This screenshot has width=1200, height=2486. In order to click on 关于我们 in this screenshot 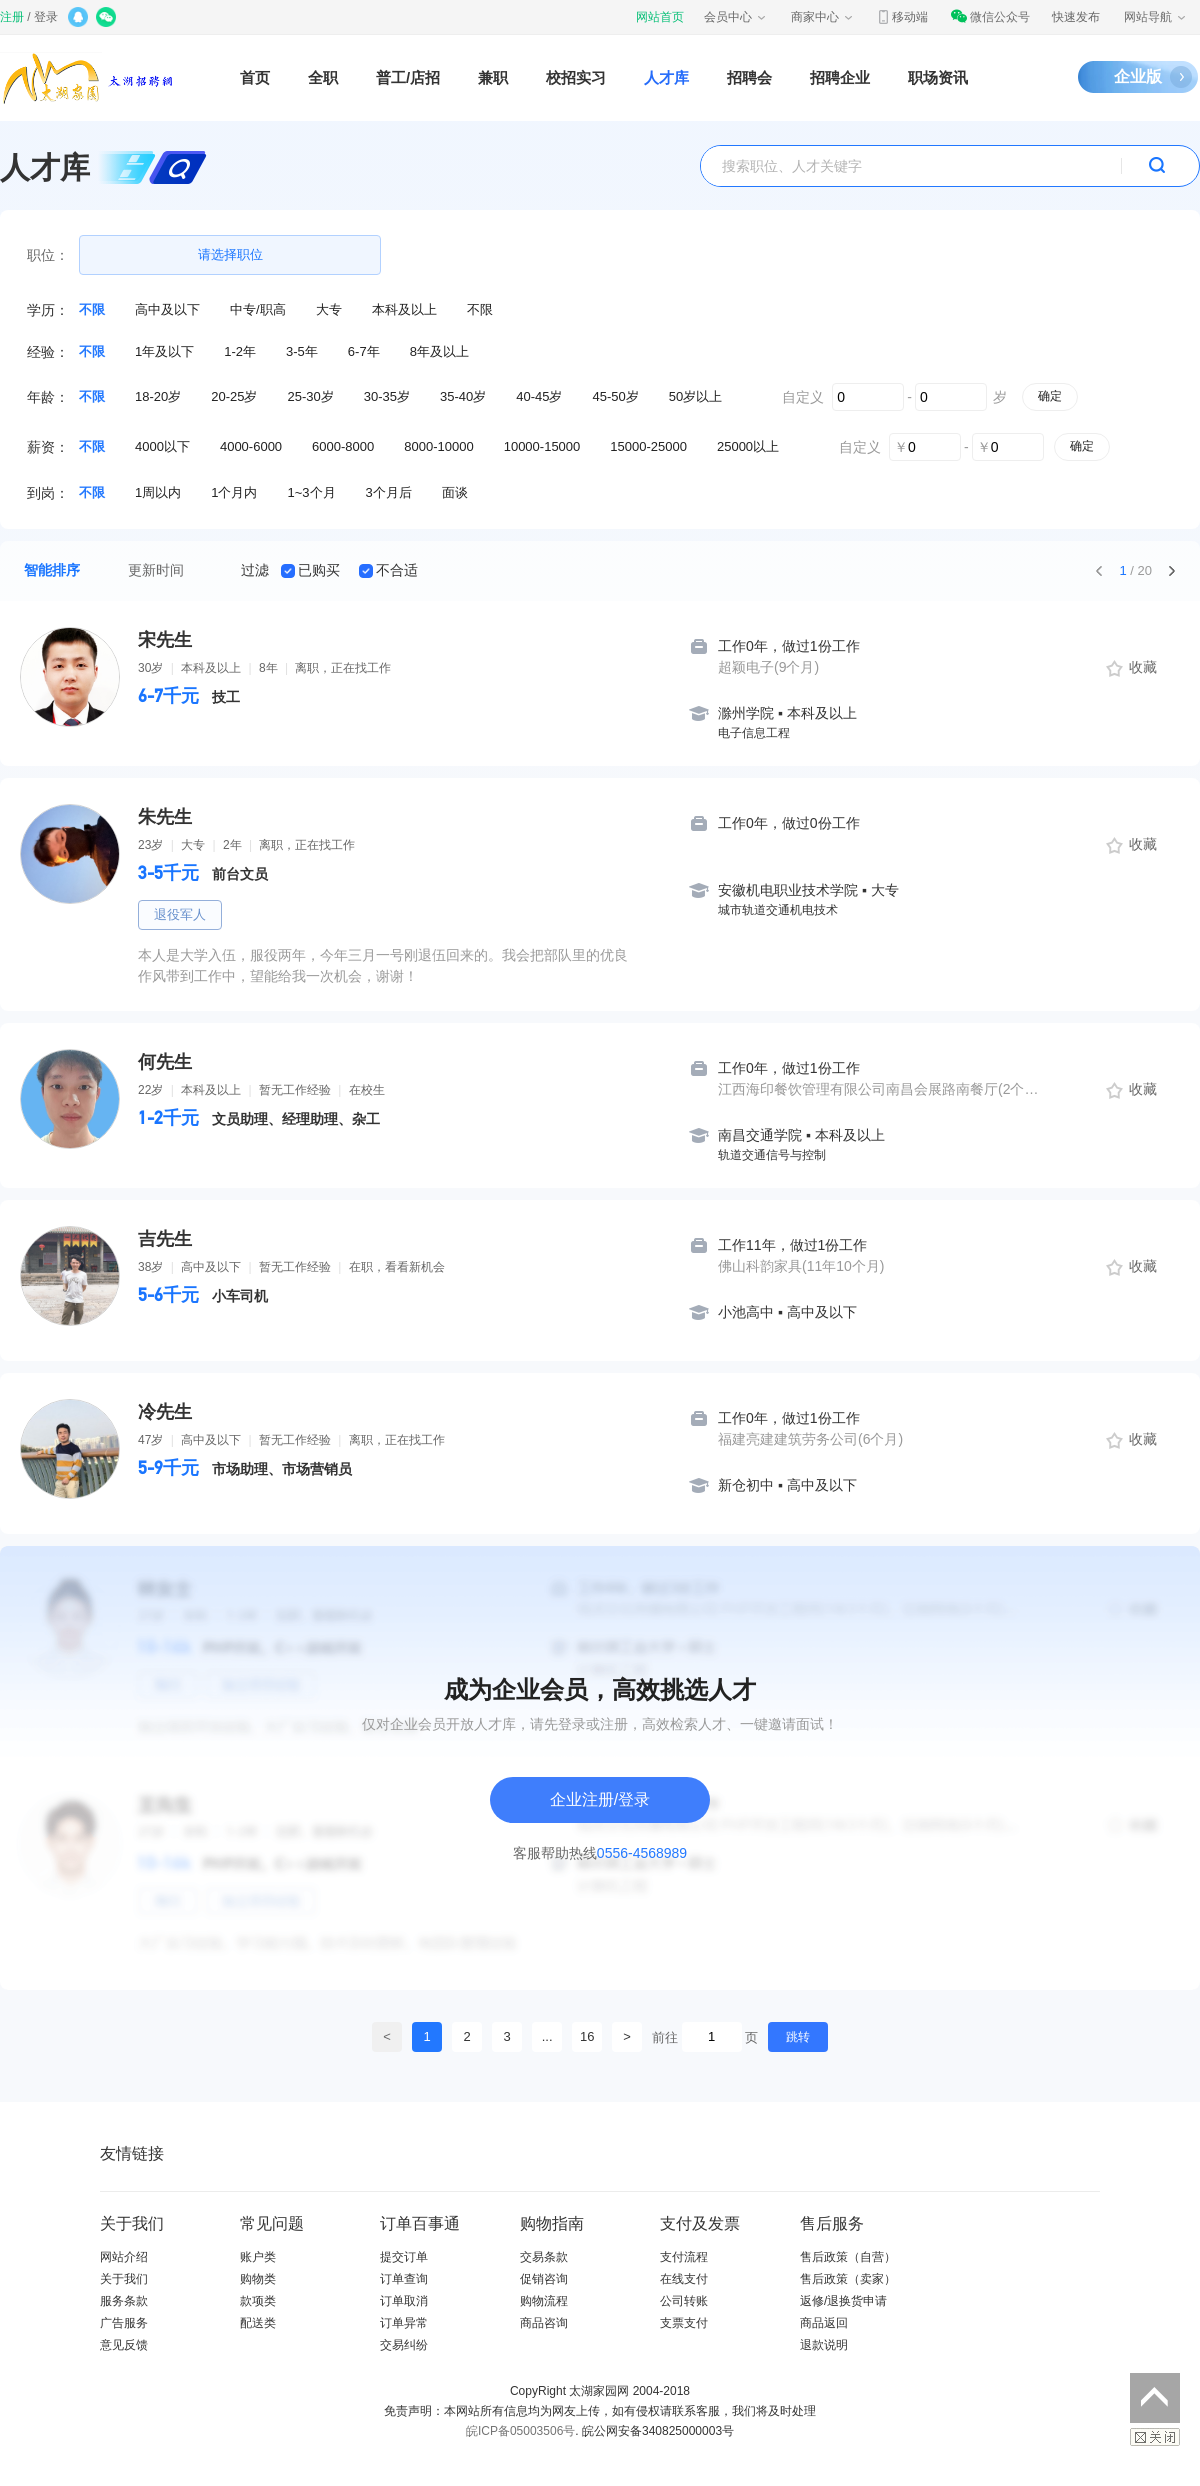, I will do `click(124, 2279)`.